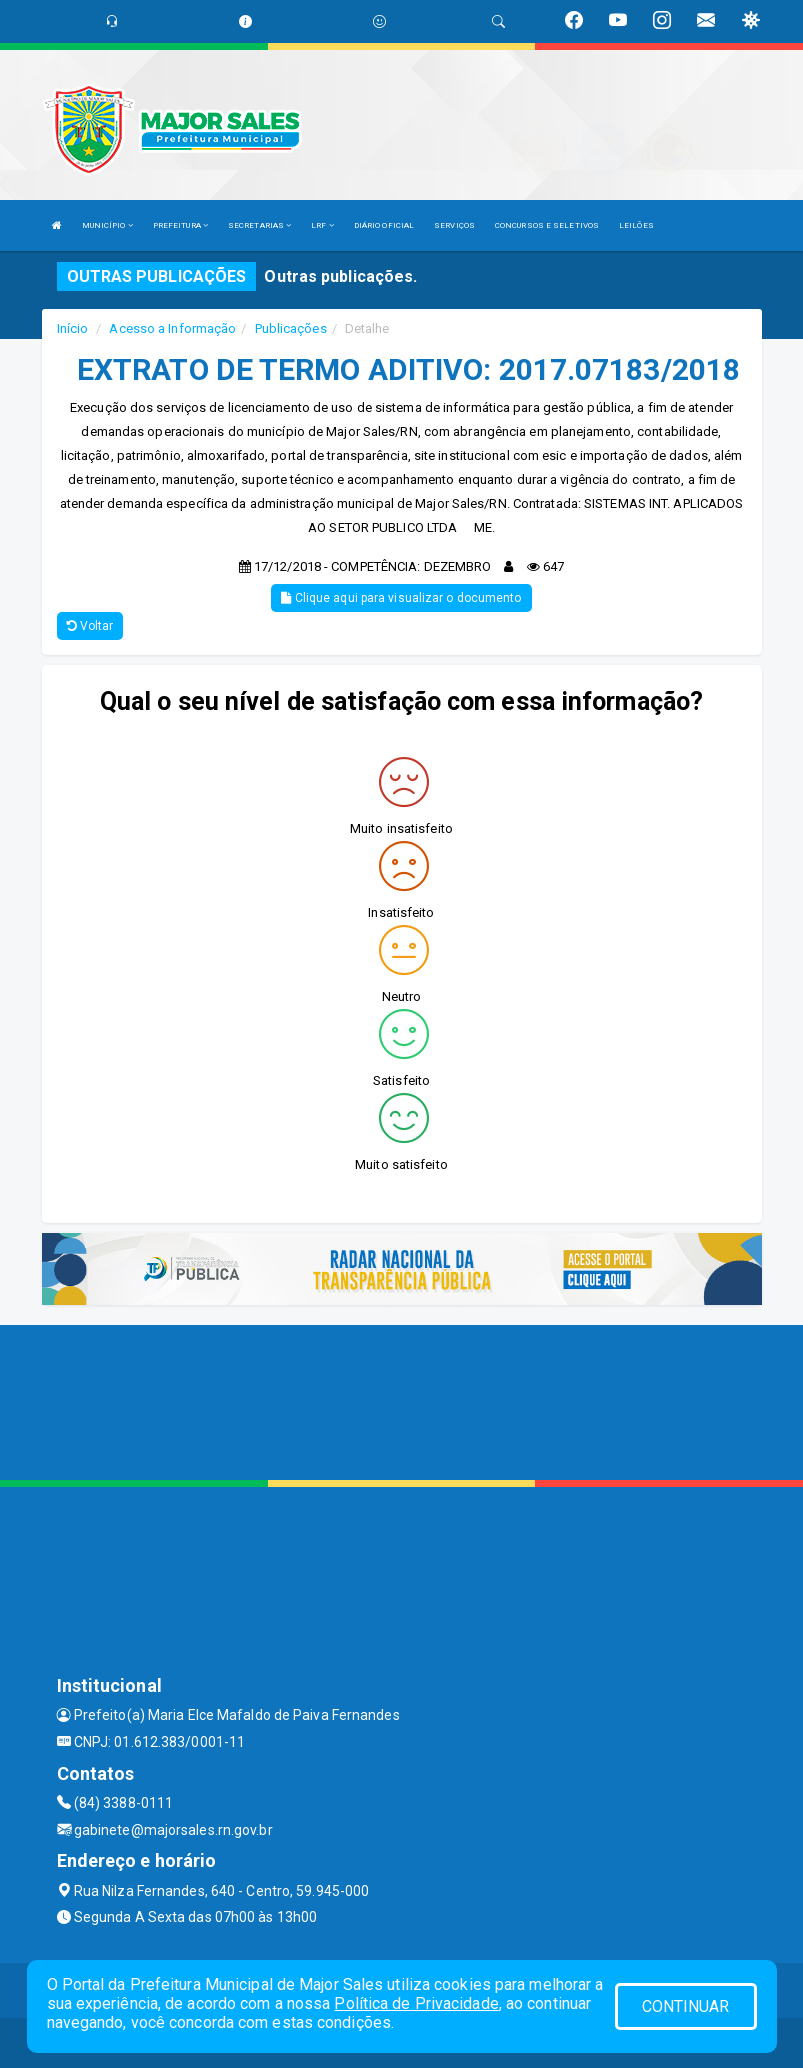 This screenshot has height=2068, width=803. I want to click on Política de Privacidade, so click(416, 2003).